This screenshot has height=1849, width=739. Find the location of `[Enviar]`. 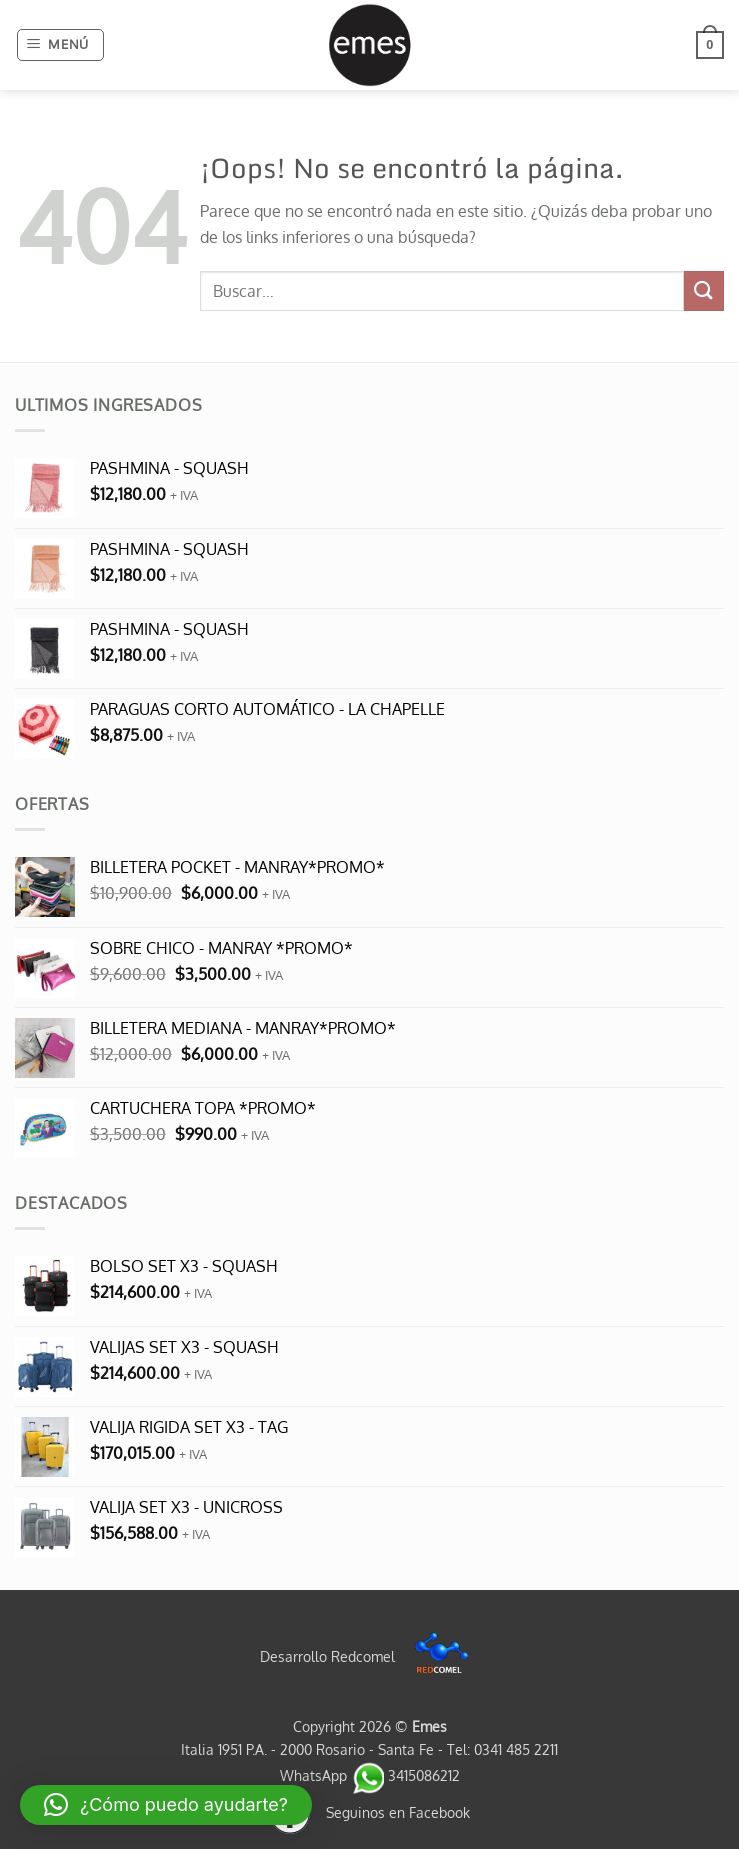

[Enviar] is located at coordinates (704, 290).